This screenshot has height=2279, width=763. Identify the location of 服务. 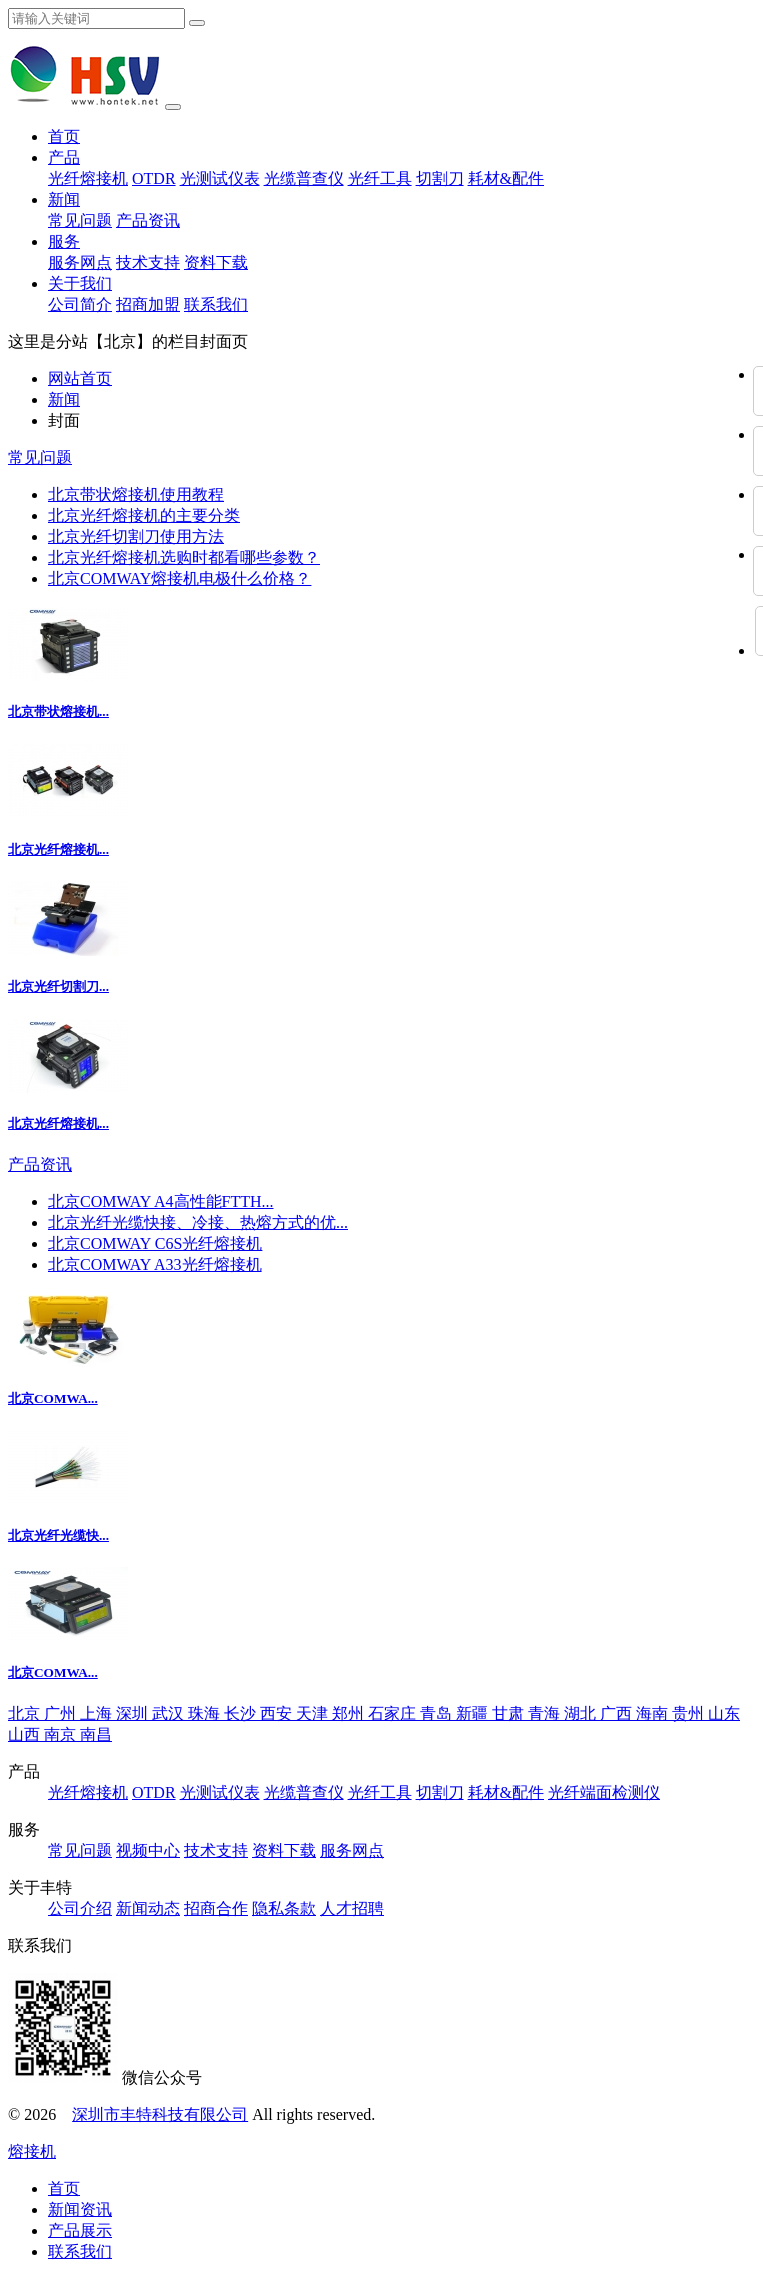
(64, 241).